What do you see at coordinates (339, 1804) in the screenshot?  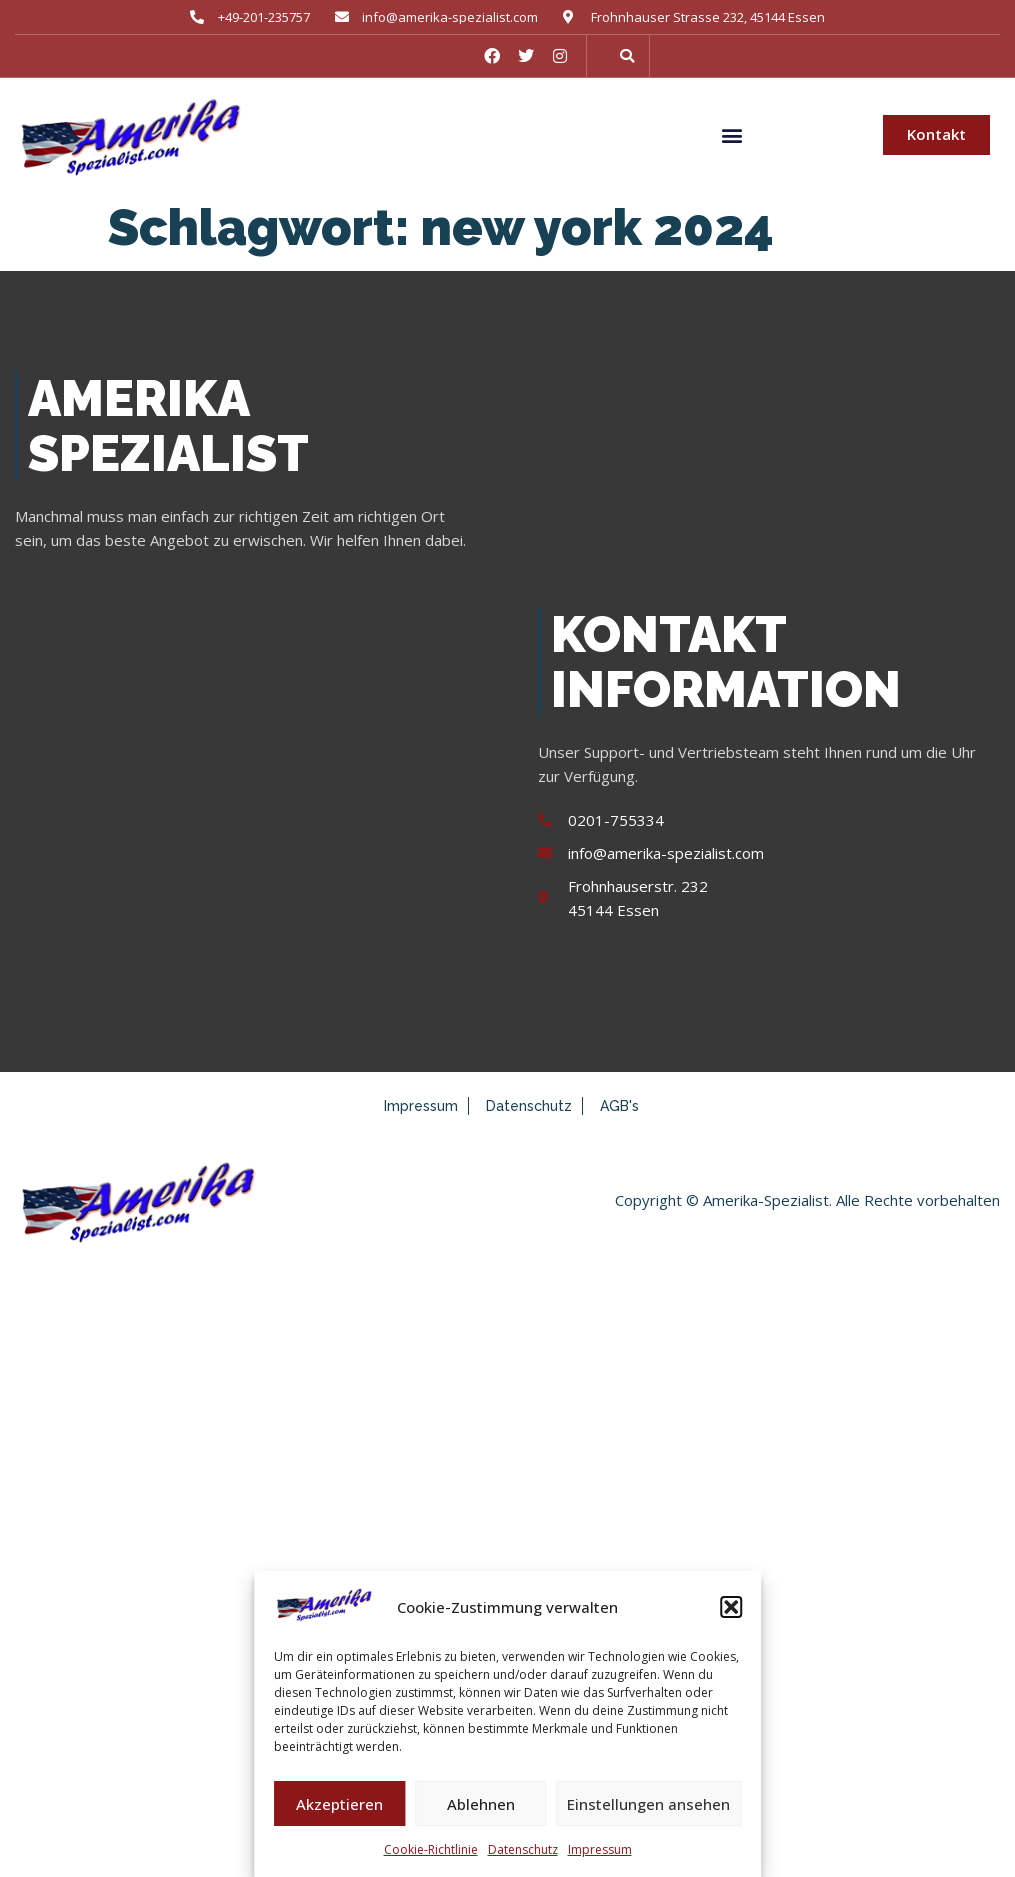 I see `Akzeptieren` at bounding box center [339, 1804].